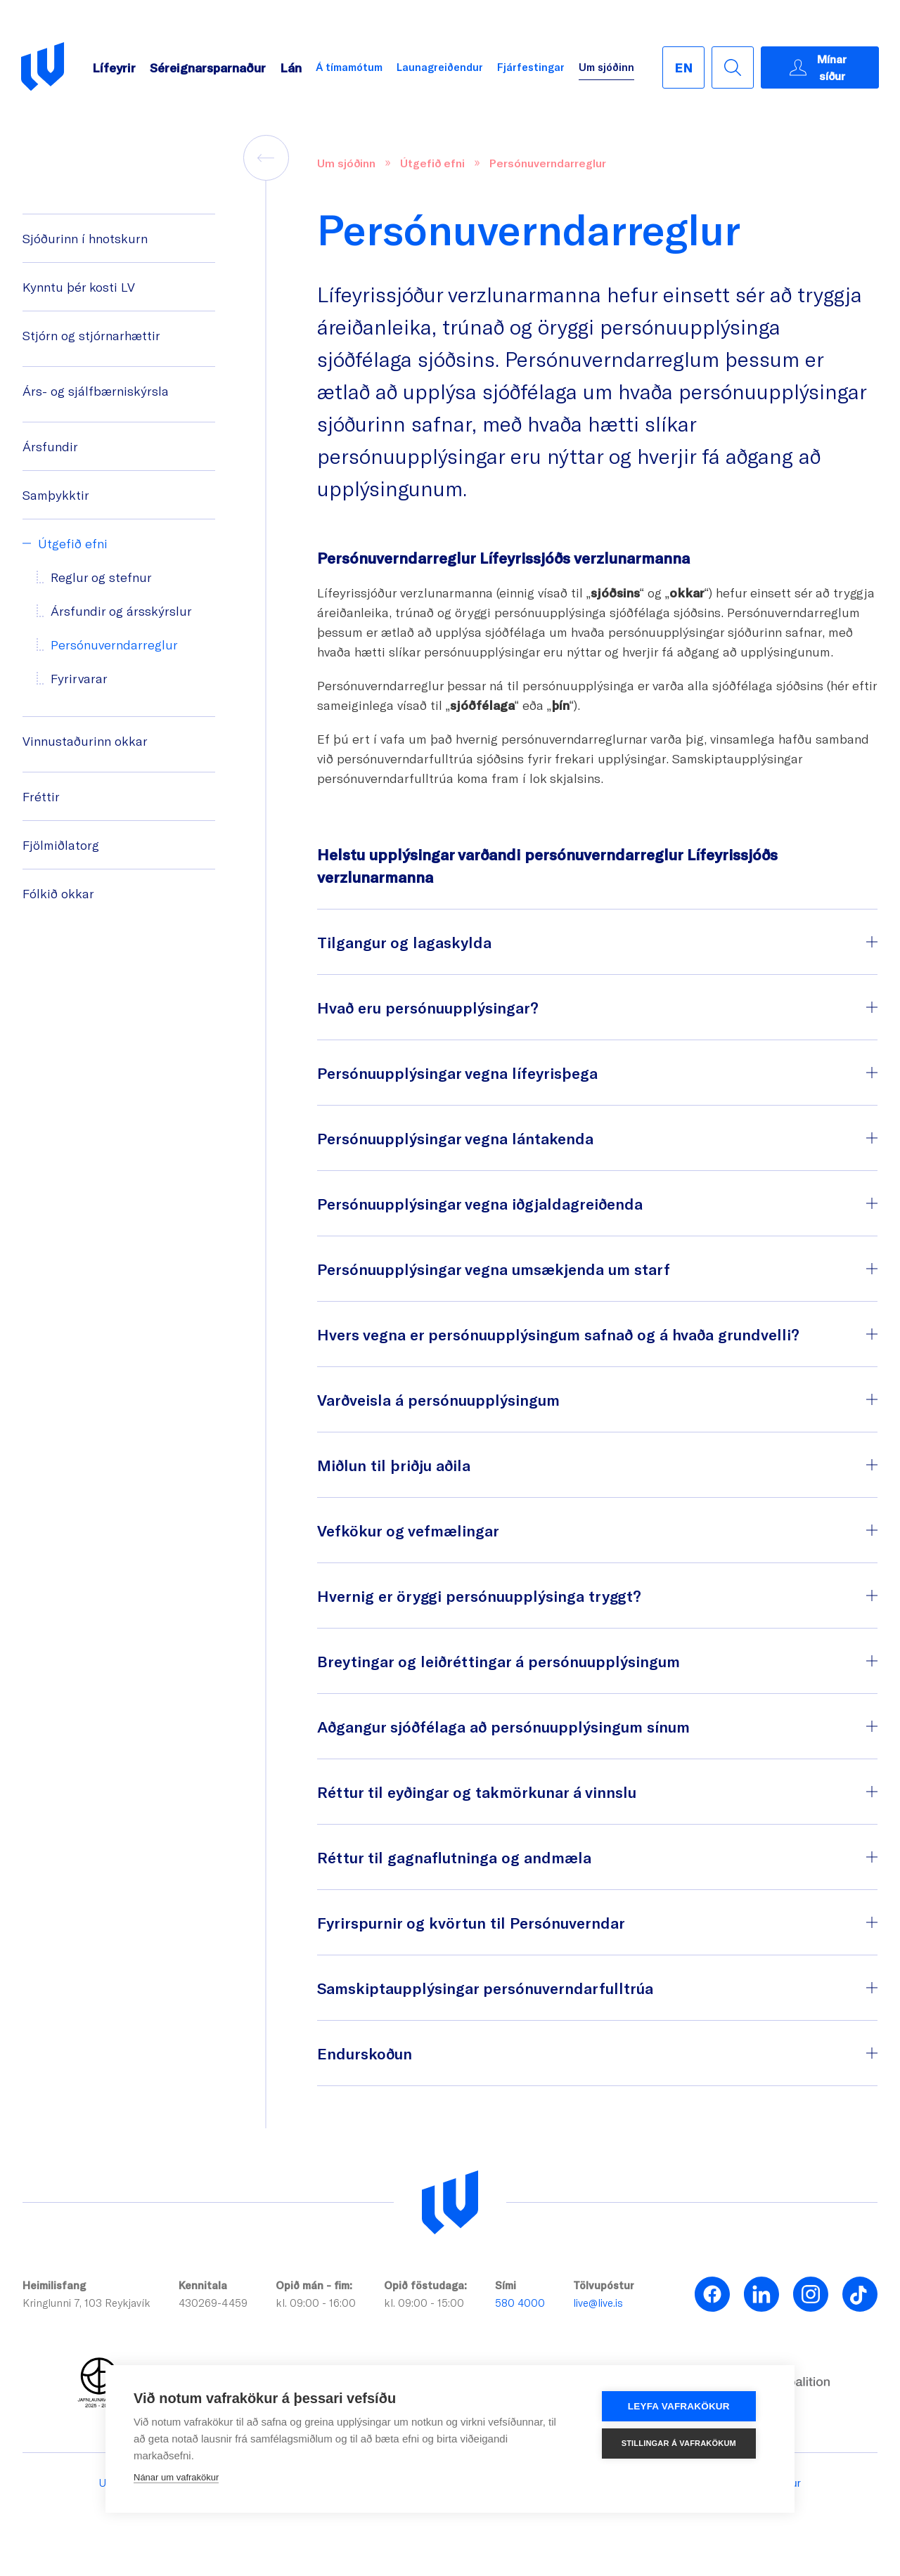 This screenshot has width=900, height=2576. I want to click on Fyrirvarar, so click(79, 678).